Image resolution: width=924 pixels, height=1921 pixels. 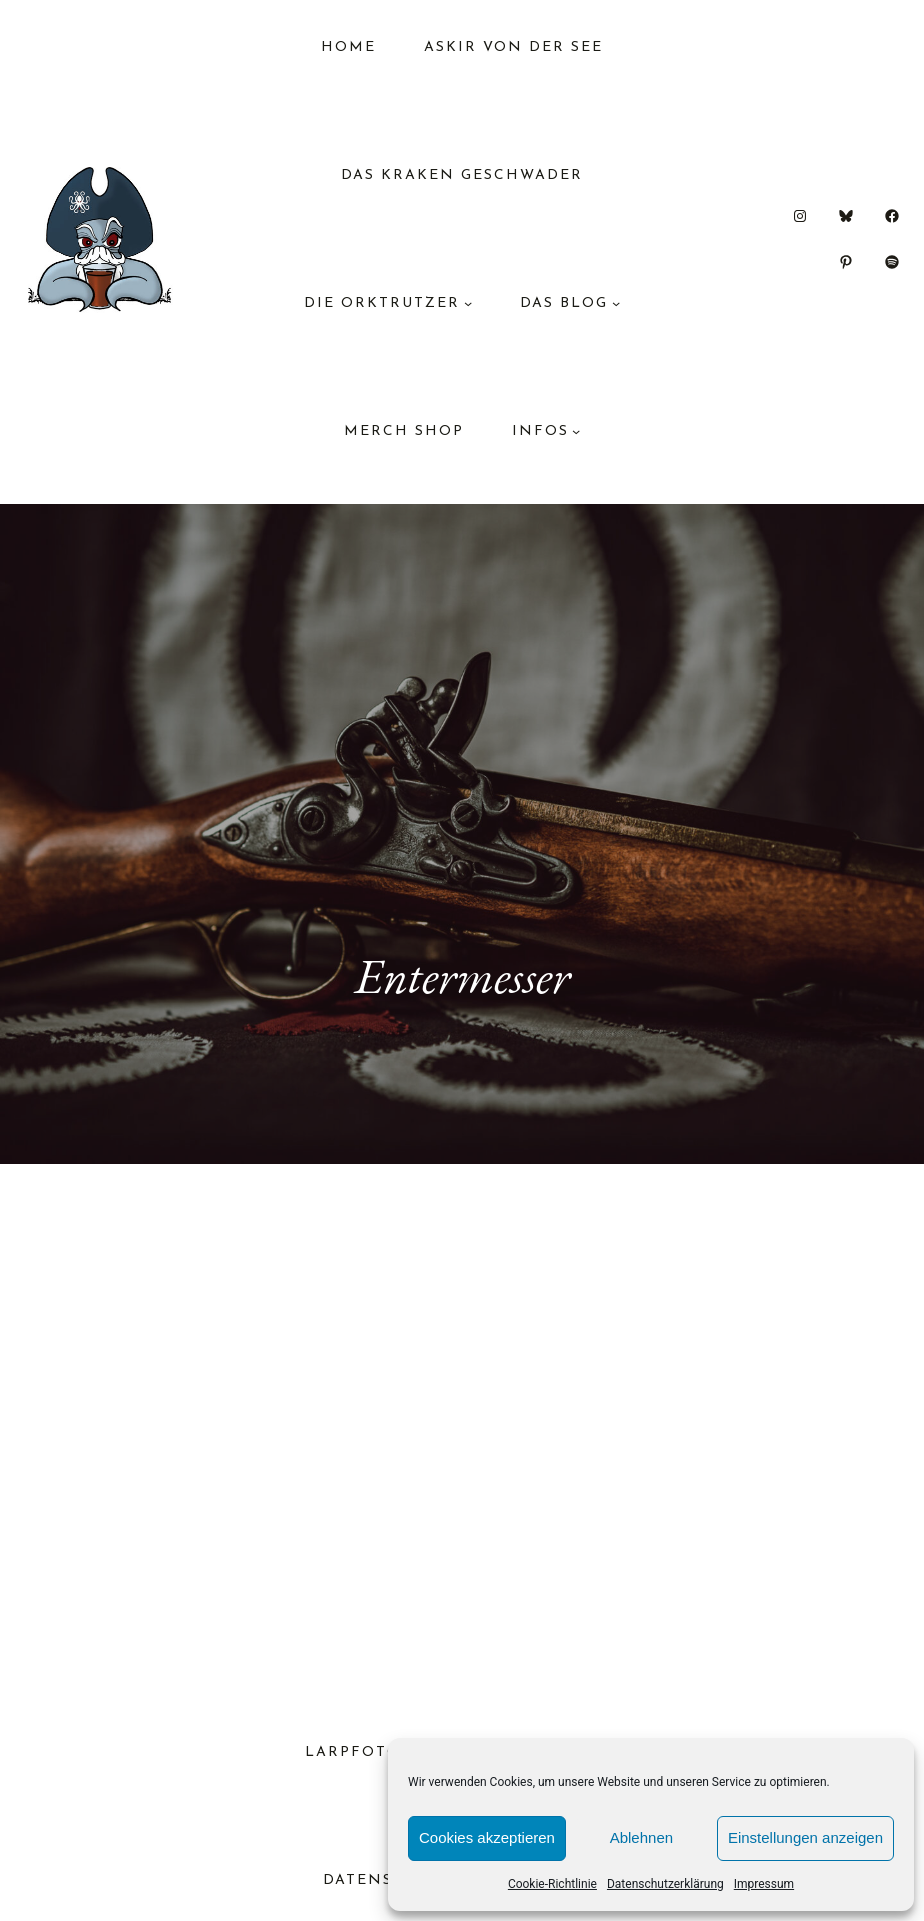 What do you see at coordinates (805, 1837) in the screenshot?
I see `Einstellungen anzeigen` at bounding box center [805, 1837].